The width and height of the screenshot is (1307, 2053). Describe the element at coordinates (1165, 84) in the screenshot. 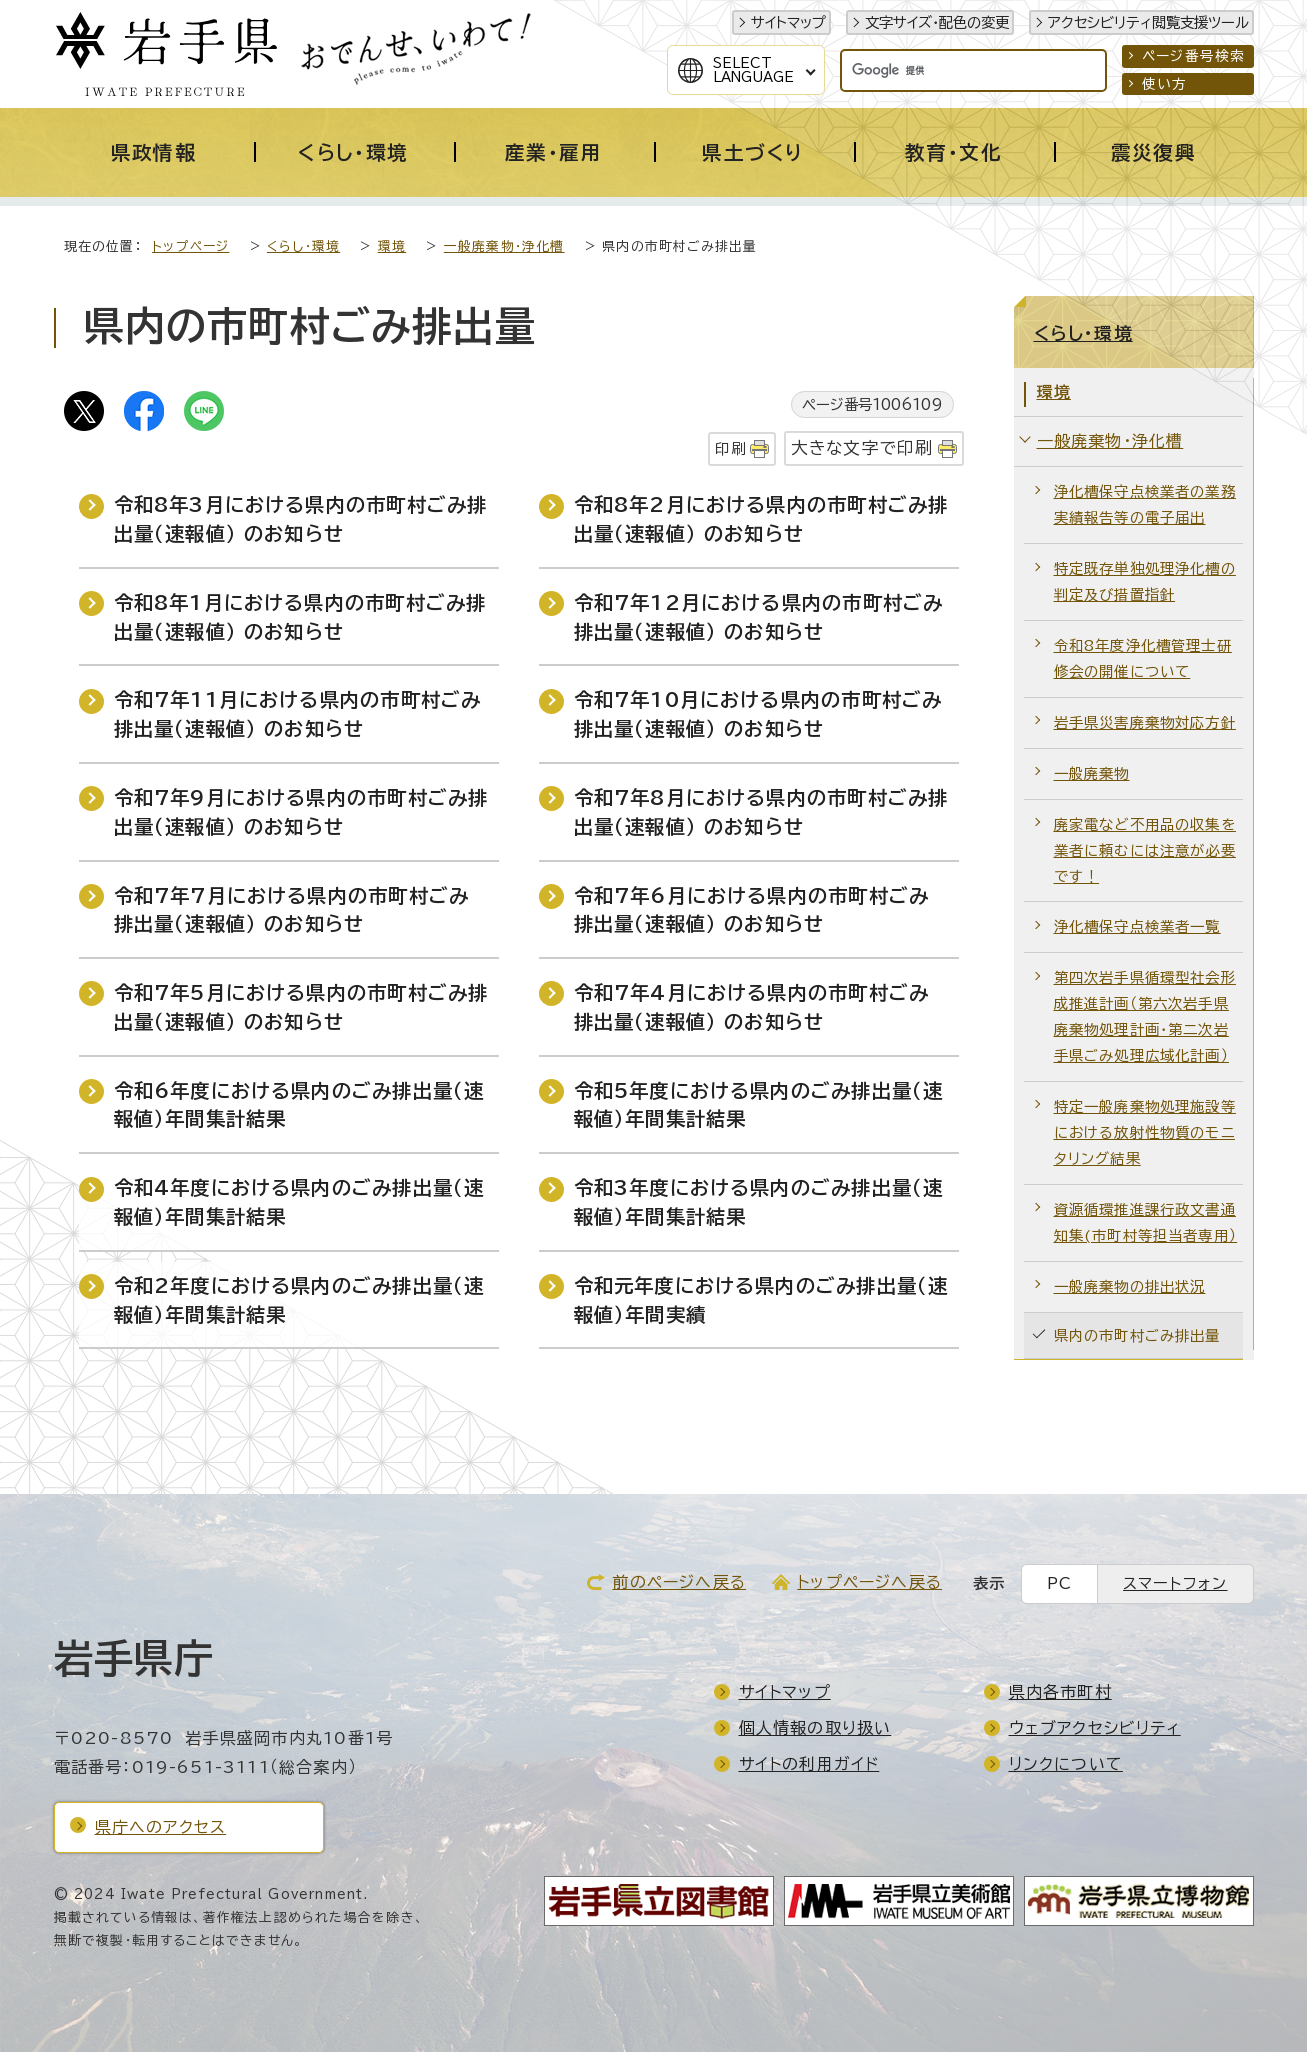

I see `使い方` at that location.